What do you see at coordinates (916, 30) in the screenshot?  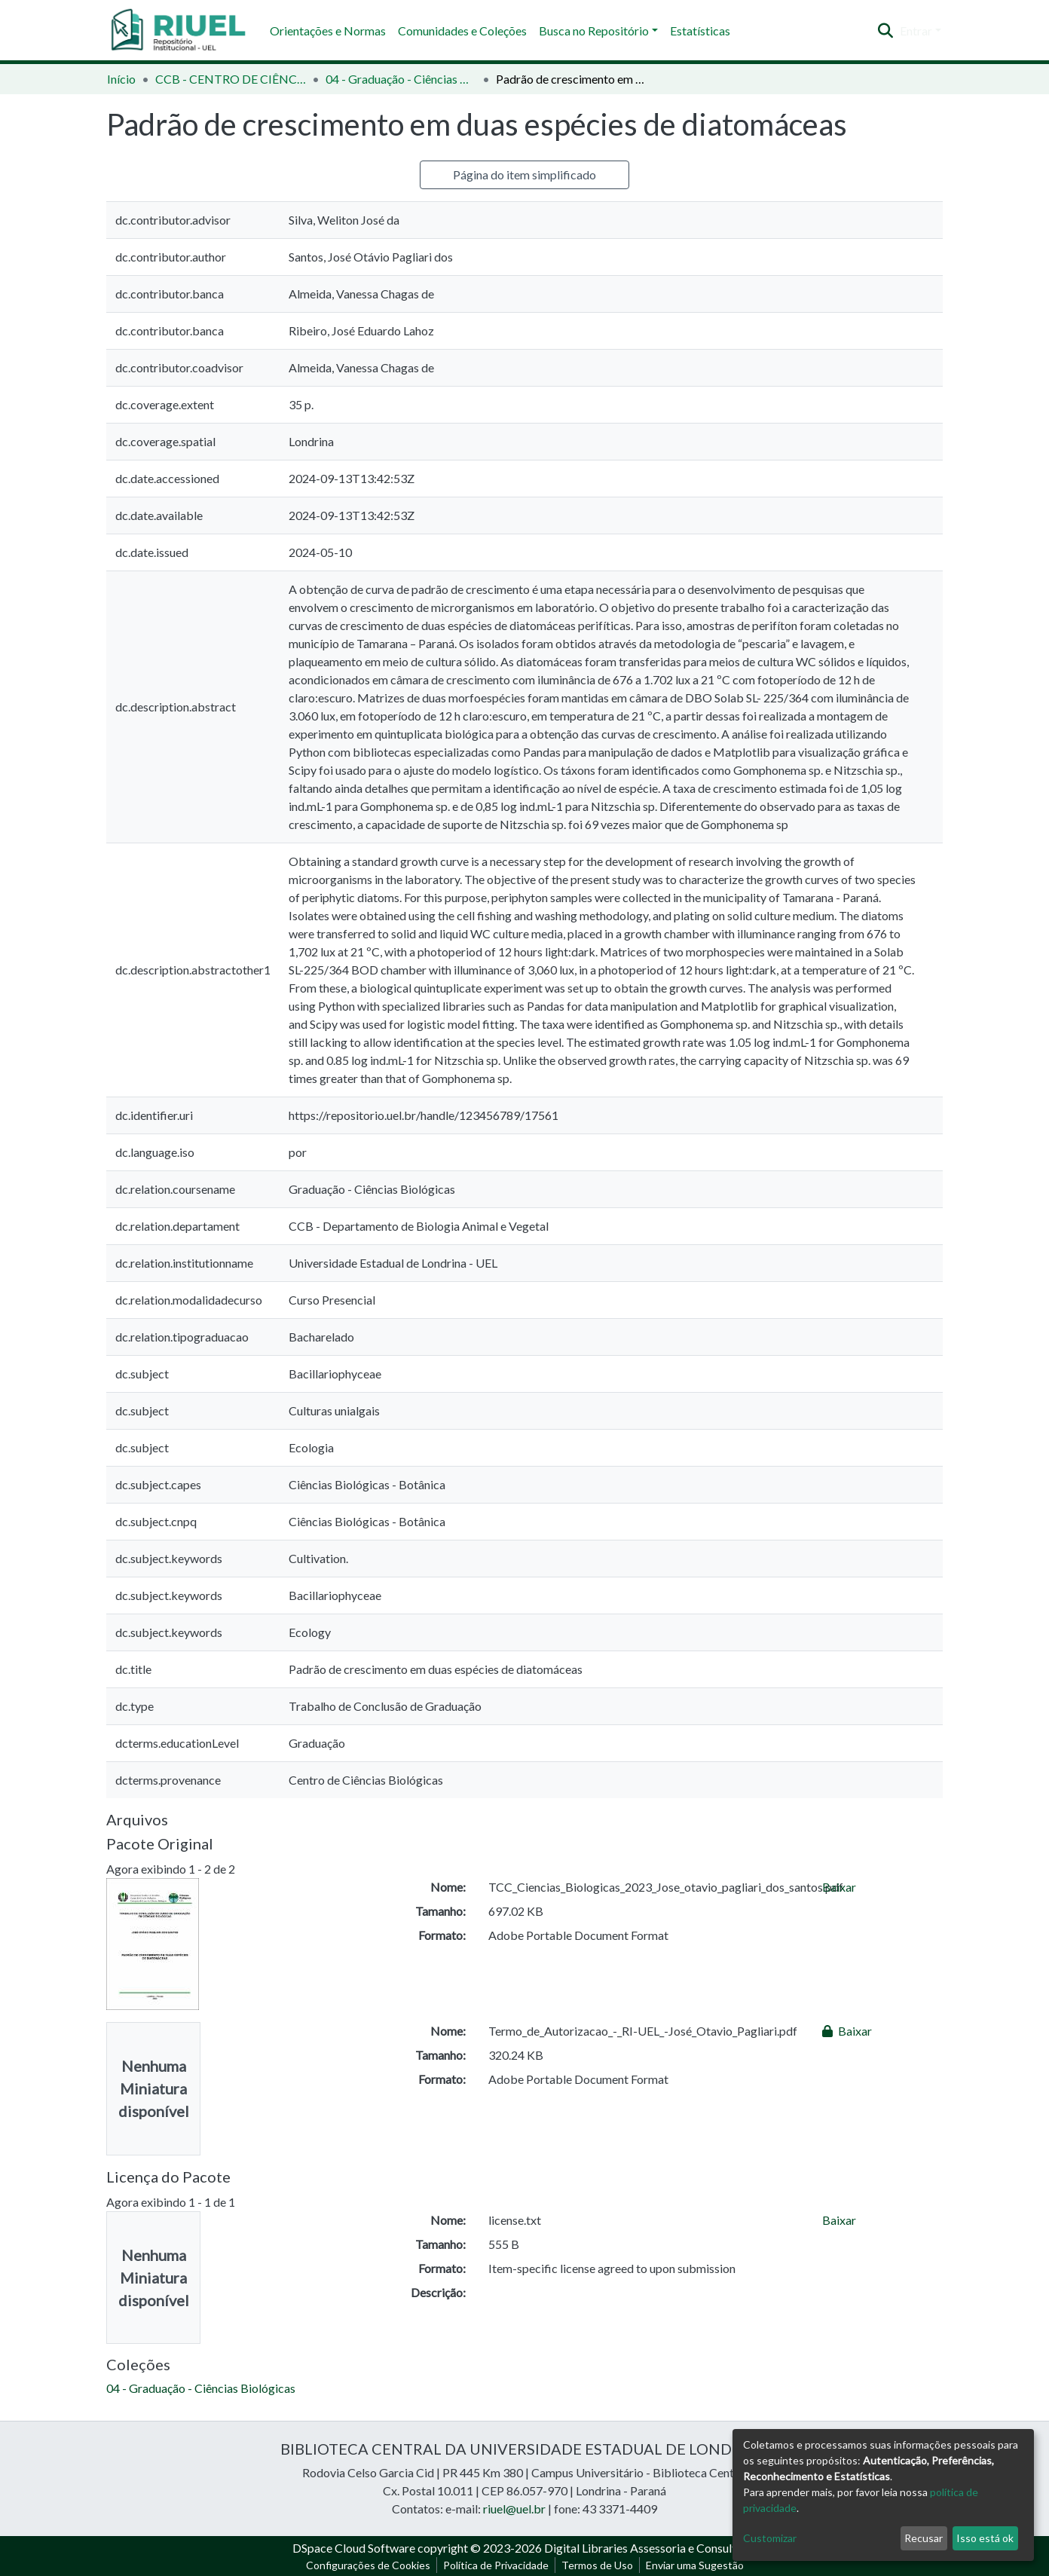 I see `Entrar` at bounding box center [916, 30].